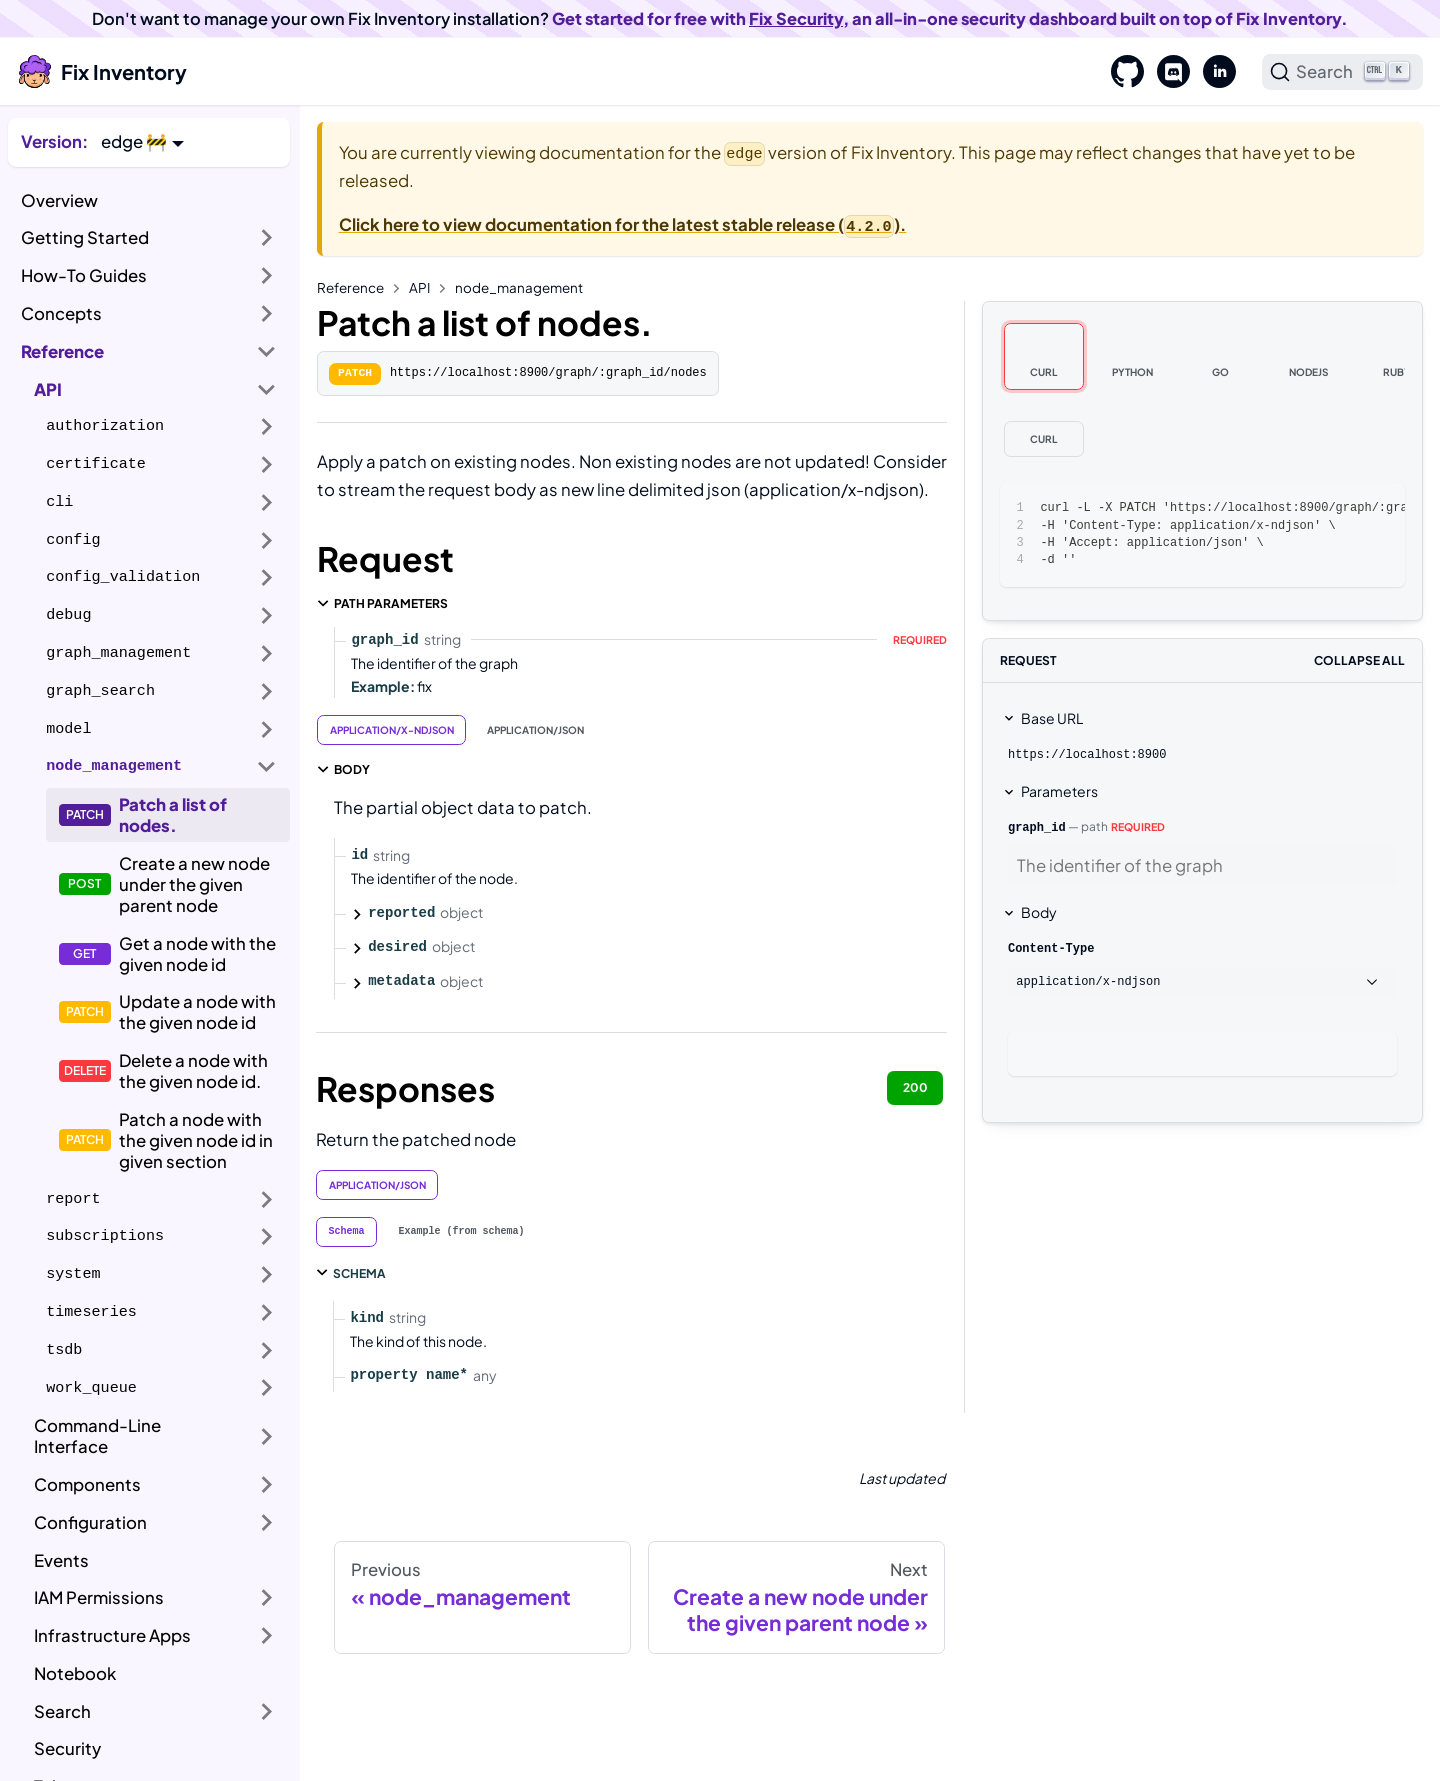 This screenshot has height=1781, width=1440. Describe the element at coordinates (267, 351) in the screenshot. I see `[Collapse sidebar category 'Reference']` at that location.